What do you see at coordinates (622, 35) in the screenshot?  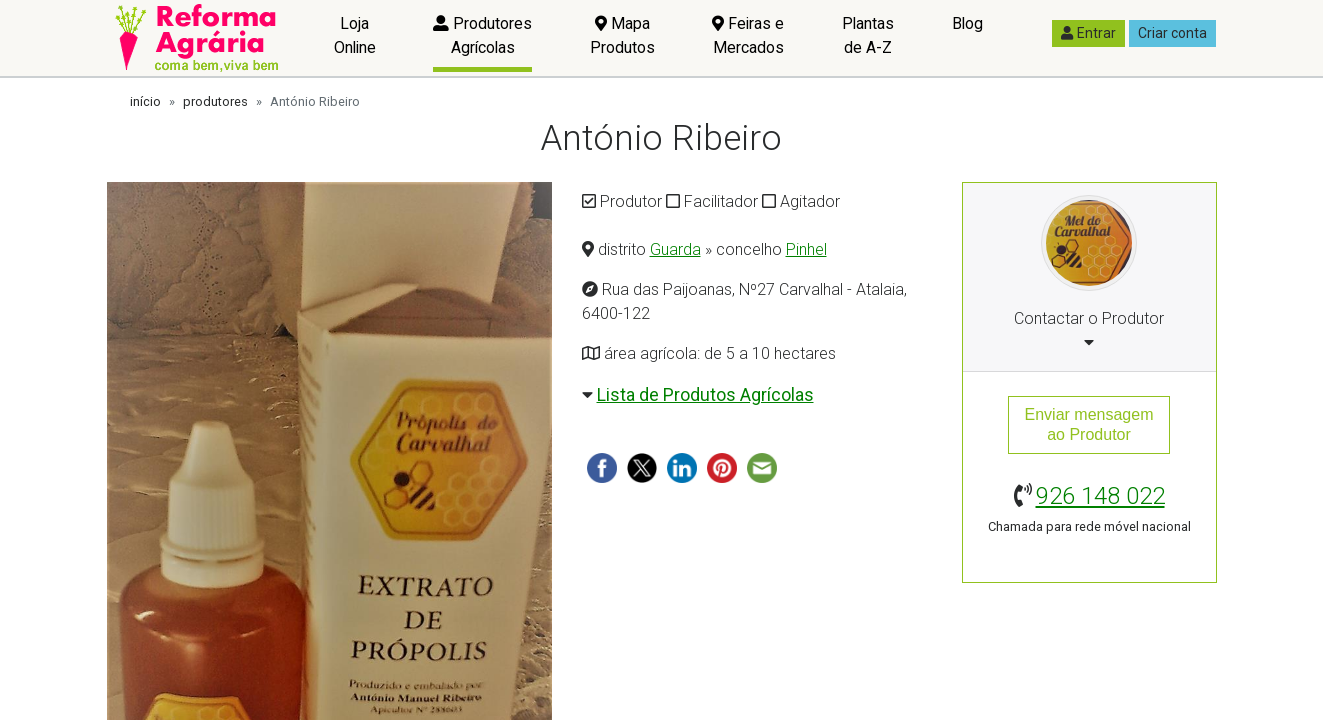 I see `Mapa Produtos` at bounding box center [622, 35].